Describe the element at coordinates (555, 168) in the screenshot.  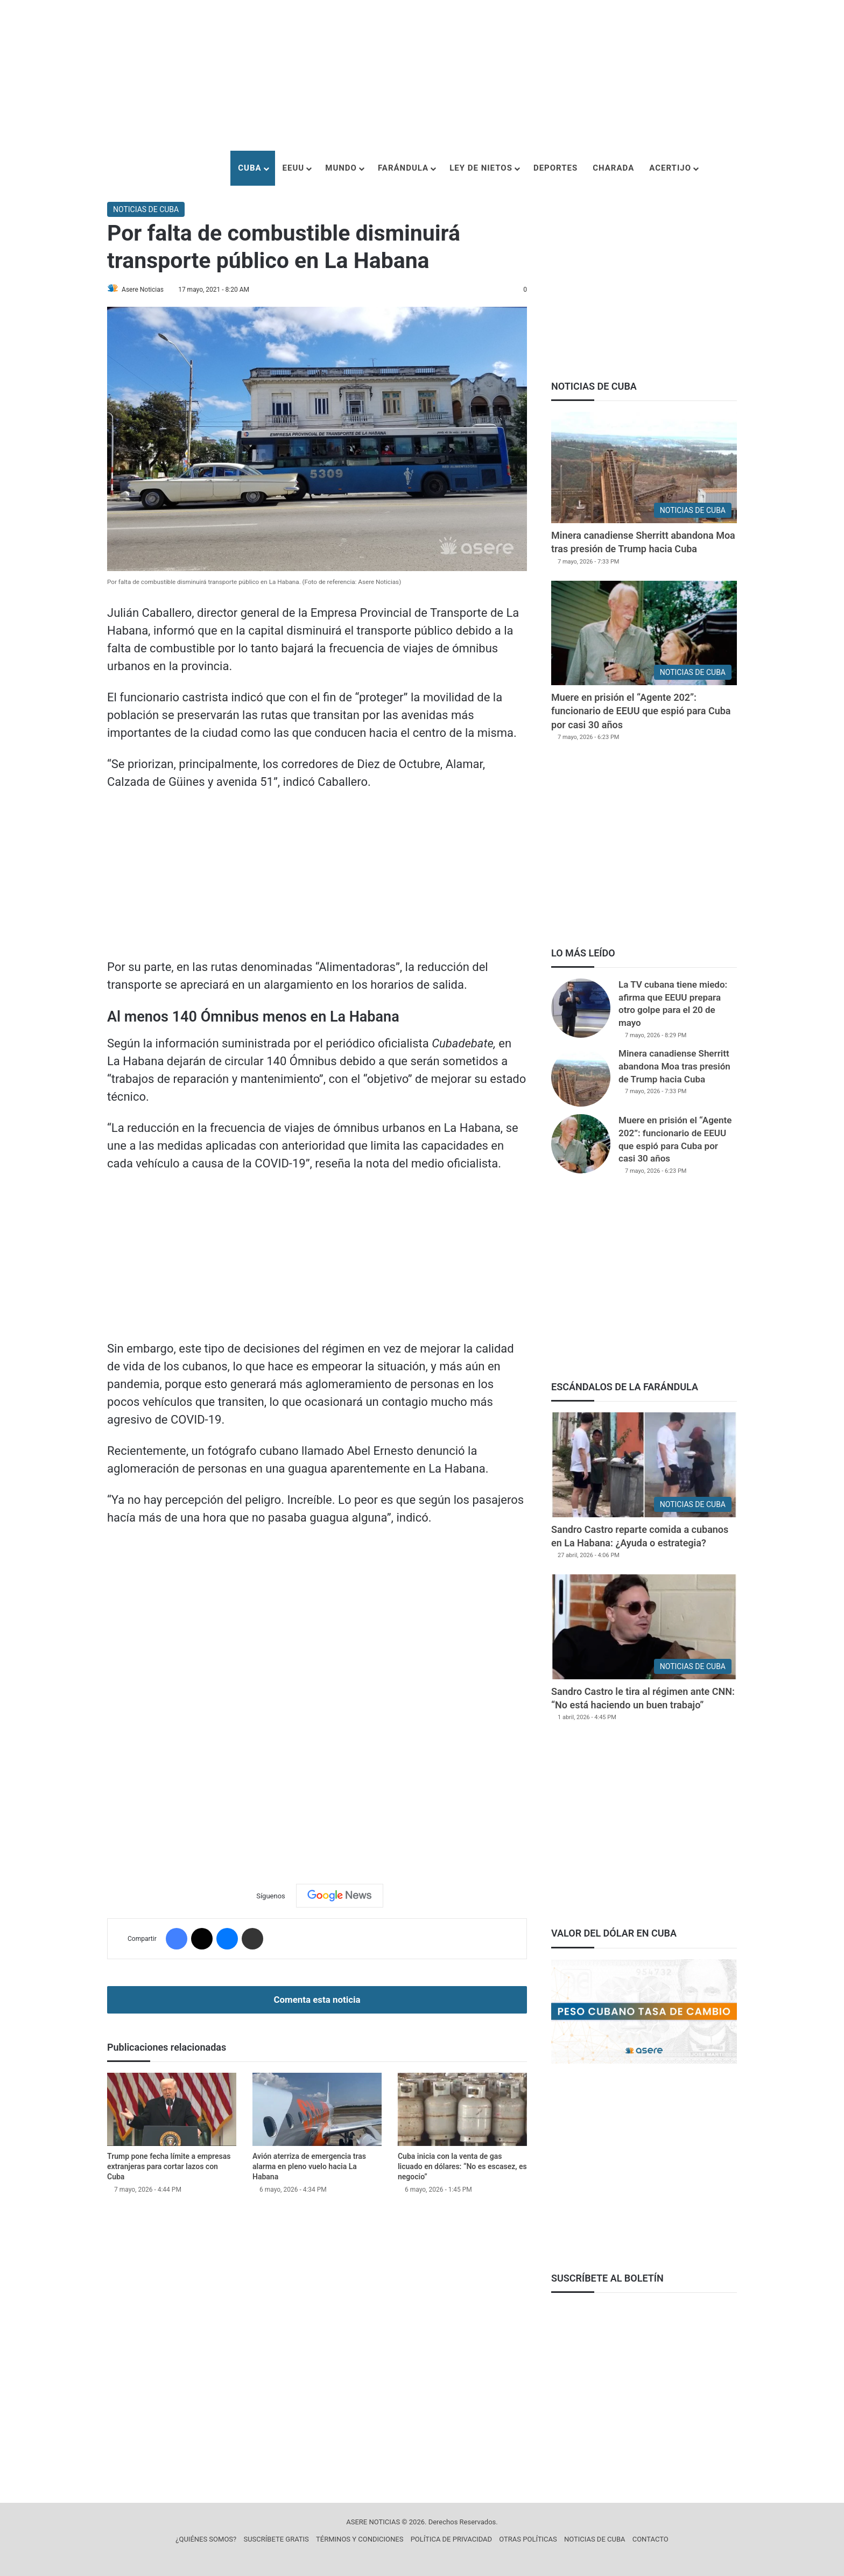
I see `DEPORTES` at that location.